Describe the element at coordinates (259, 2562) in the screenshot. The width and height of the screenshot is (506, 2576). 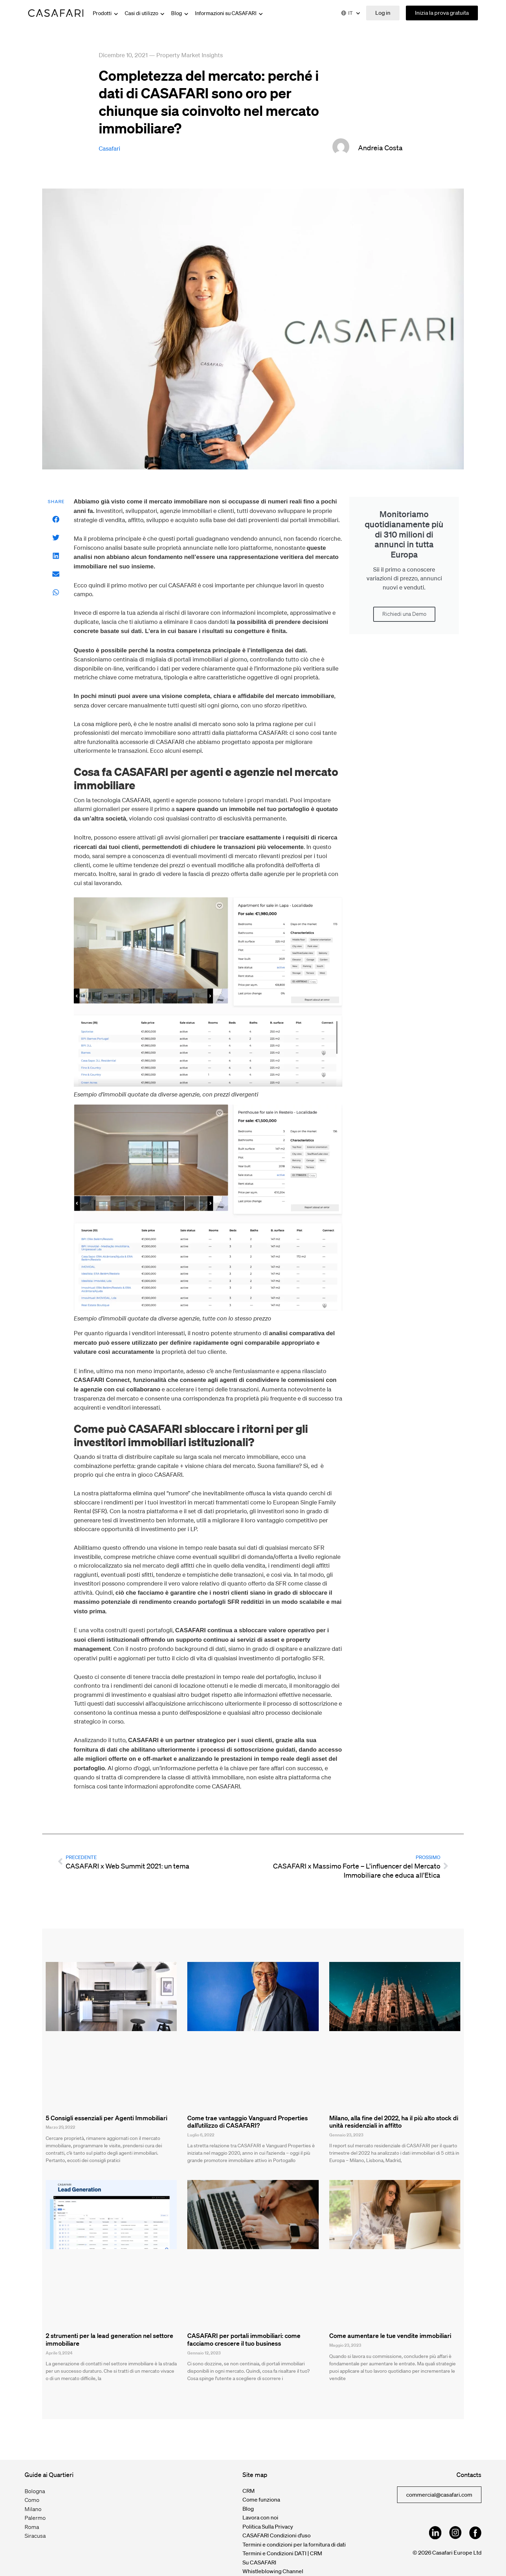
I see `Su CASAFARI` at that location.